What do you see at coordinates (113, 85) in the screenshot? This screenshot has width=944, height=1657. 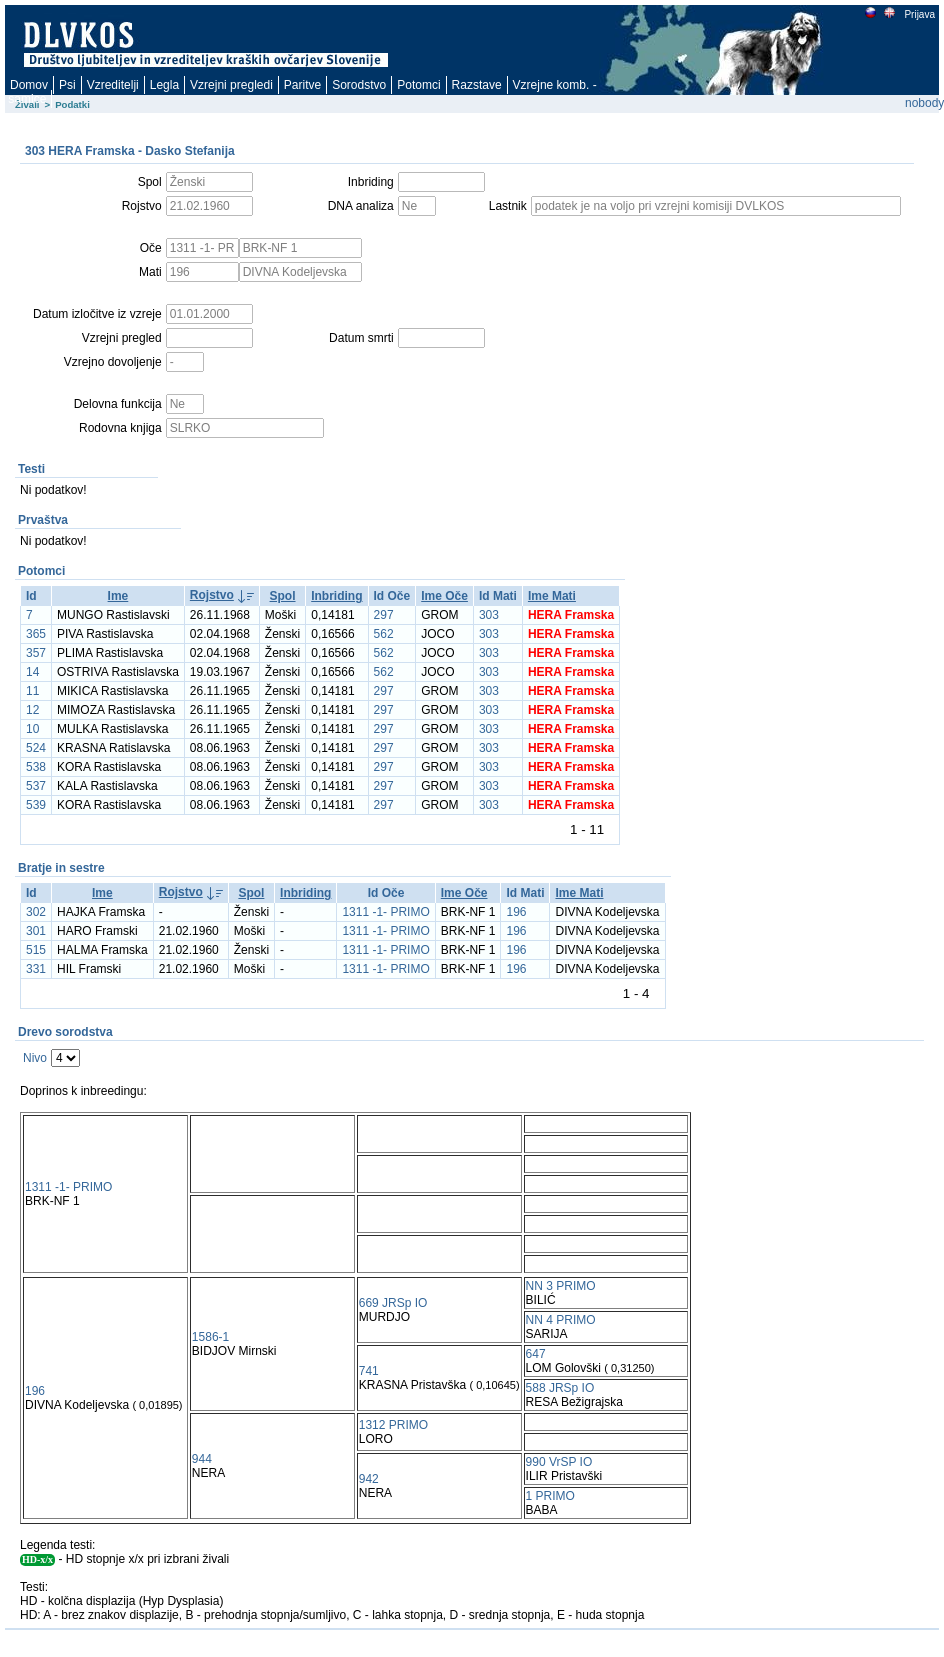 I see `Vzreditelji` at bounding box center [113, 85].